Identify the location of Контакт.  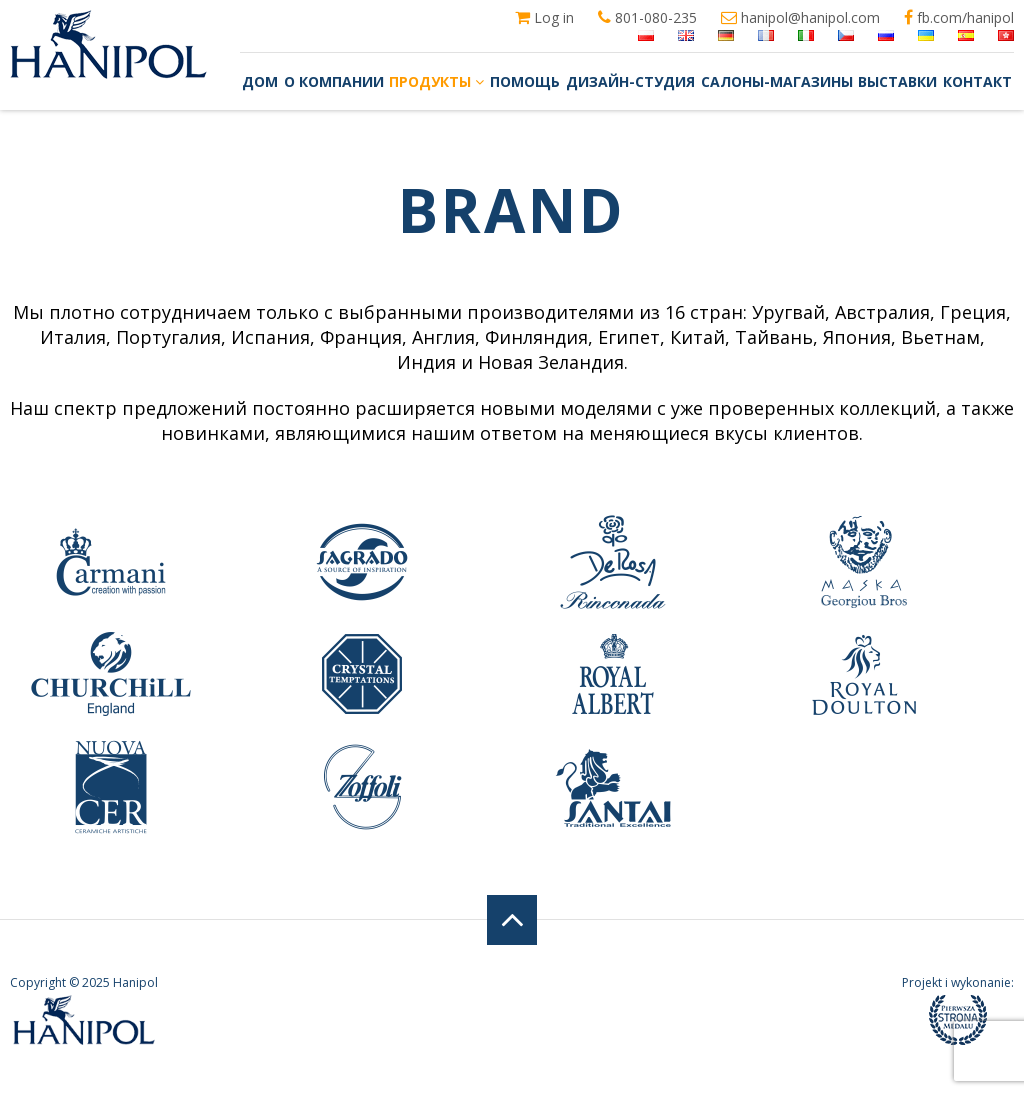
(977, 81).